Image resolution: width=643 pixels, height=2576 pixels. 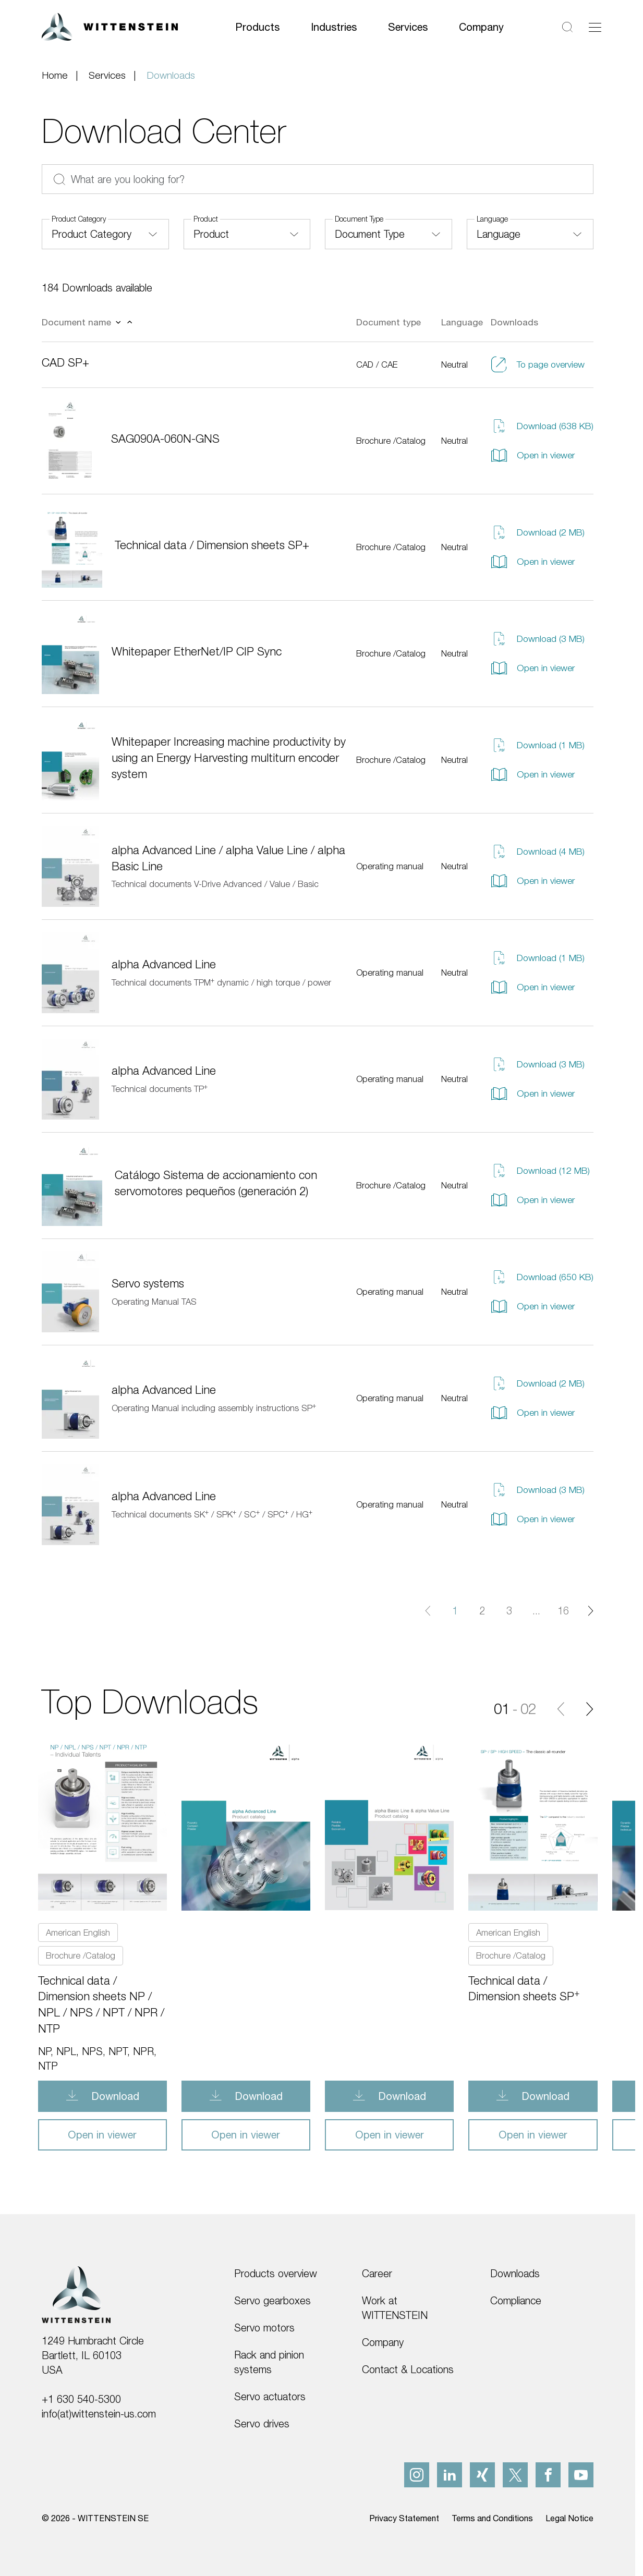 What do you see at coordinates (548, 2474) in the screenshot?
I see `[facebook]` at bounding box center [548, 2474].